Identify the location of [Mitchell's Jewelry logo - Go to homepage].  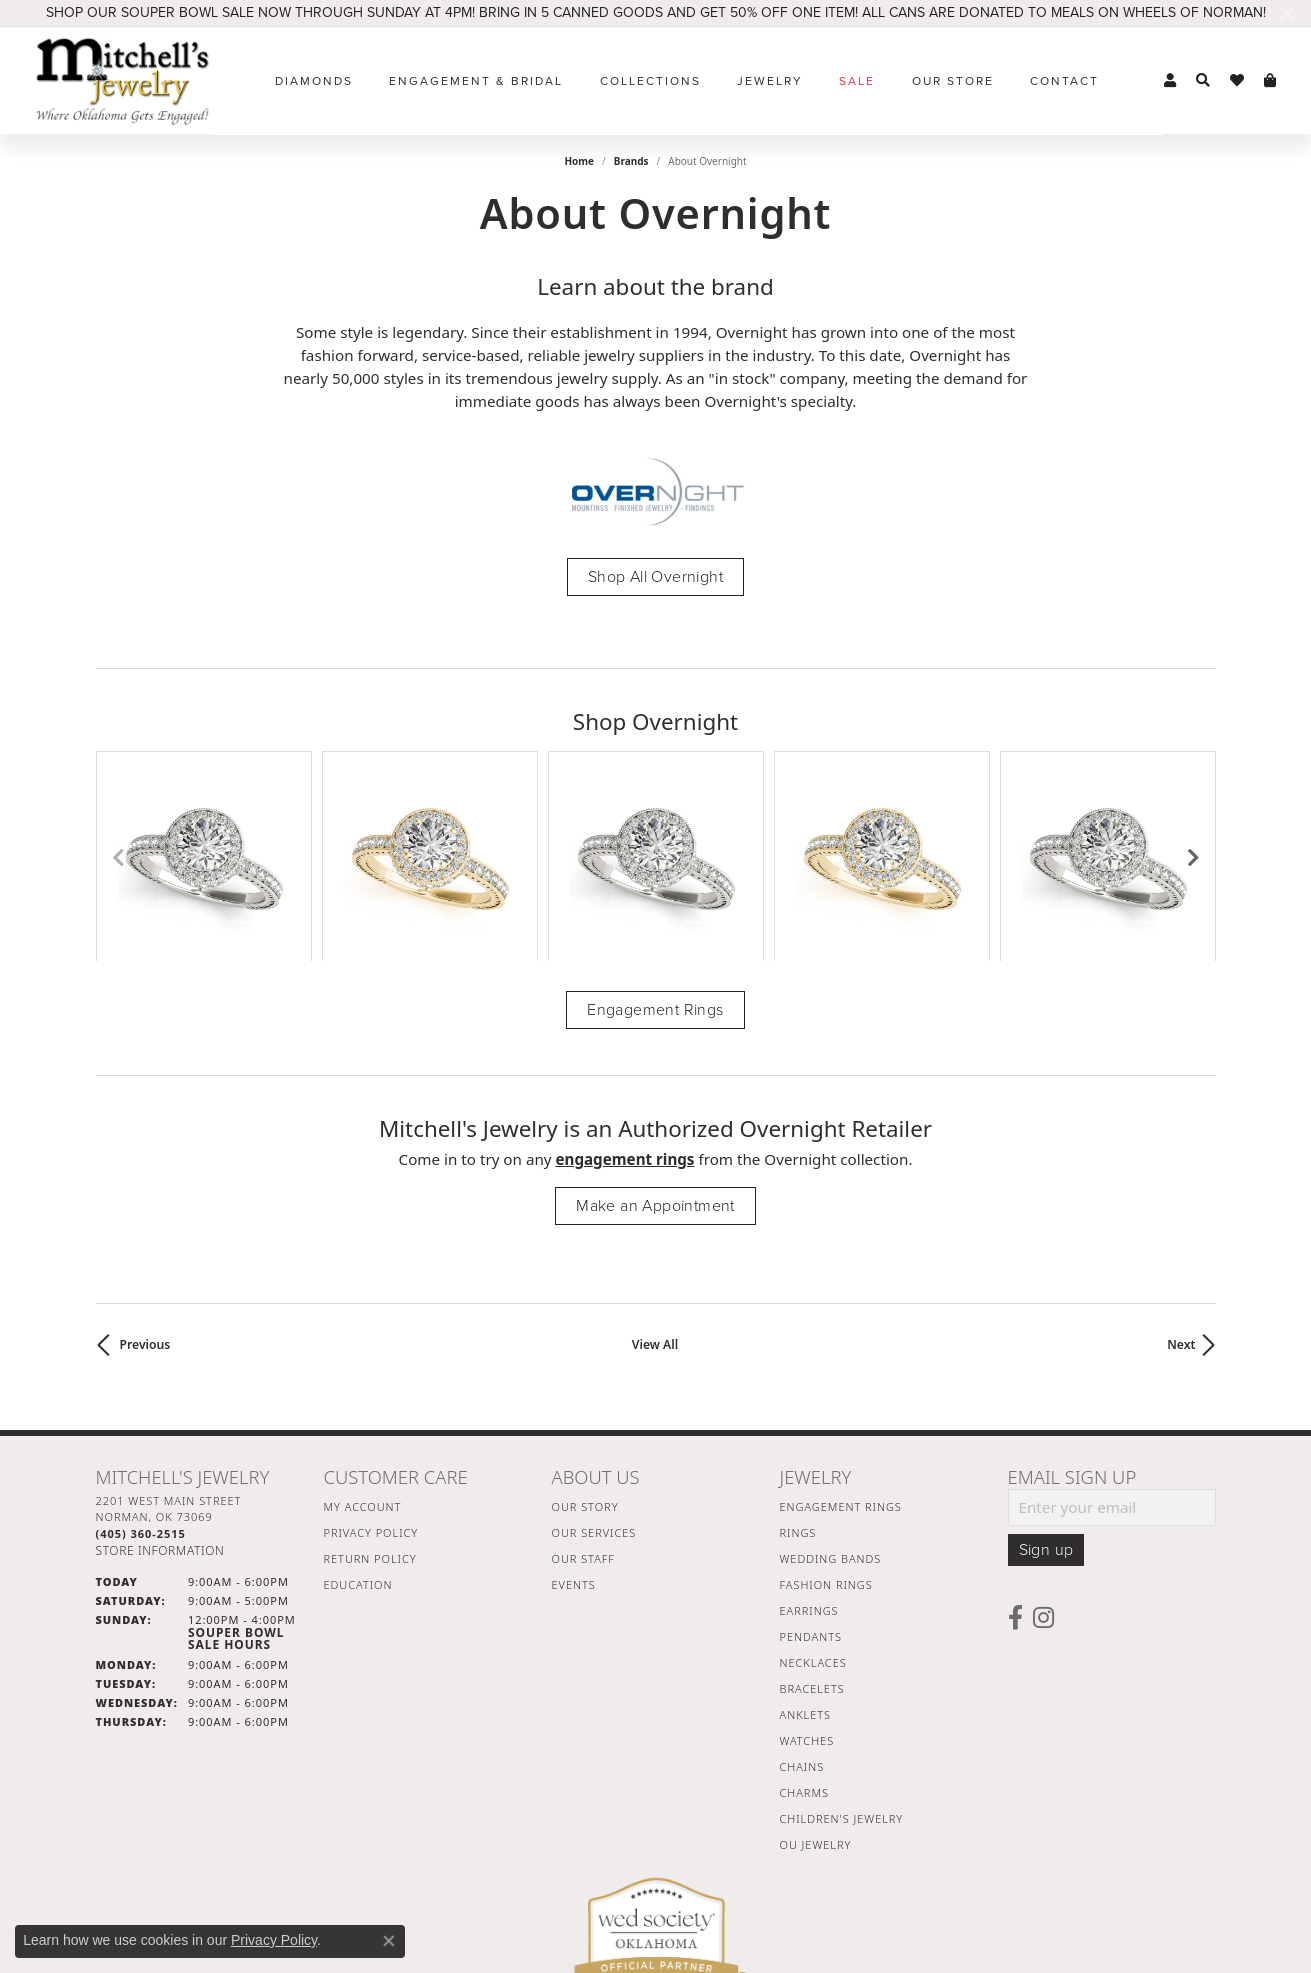
(122, 80).